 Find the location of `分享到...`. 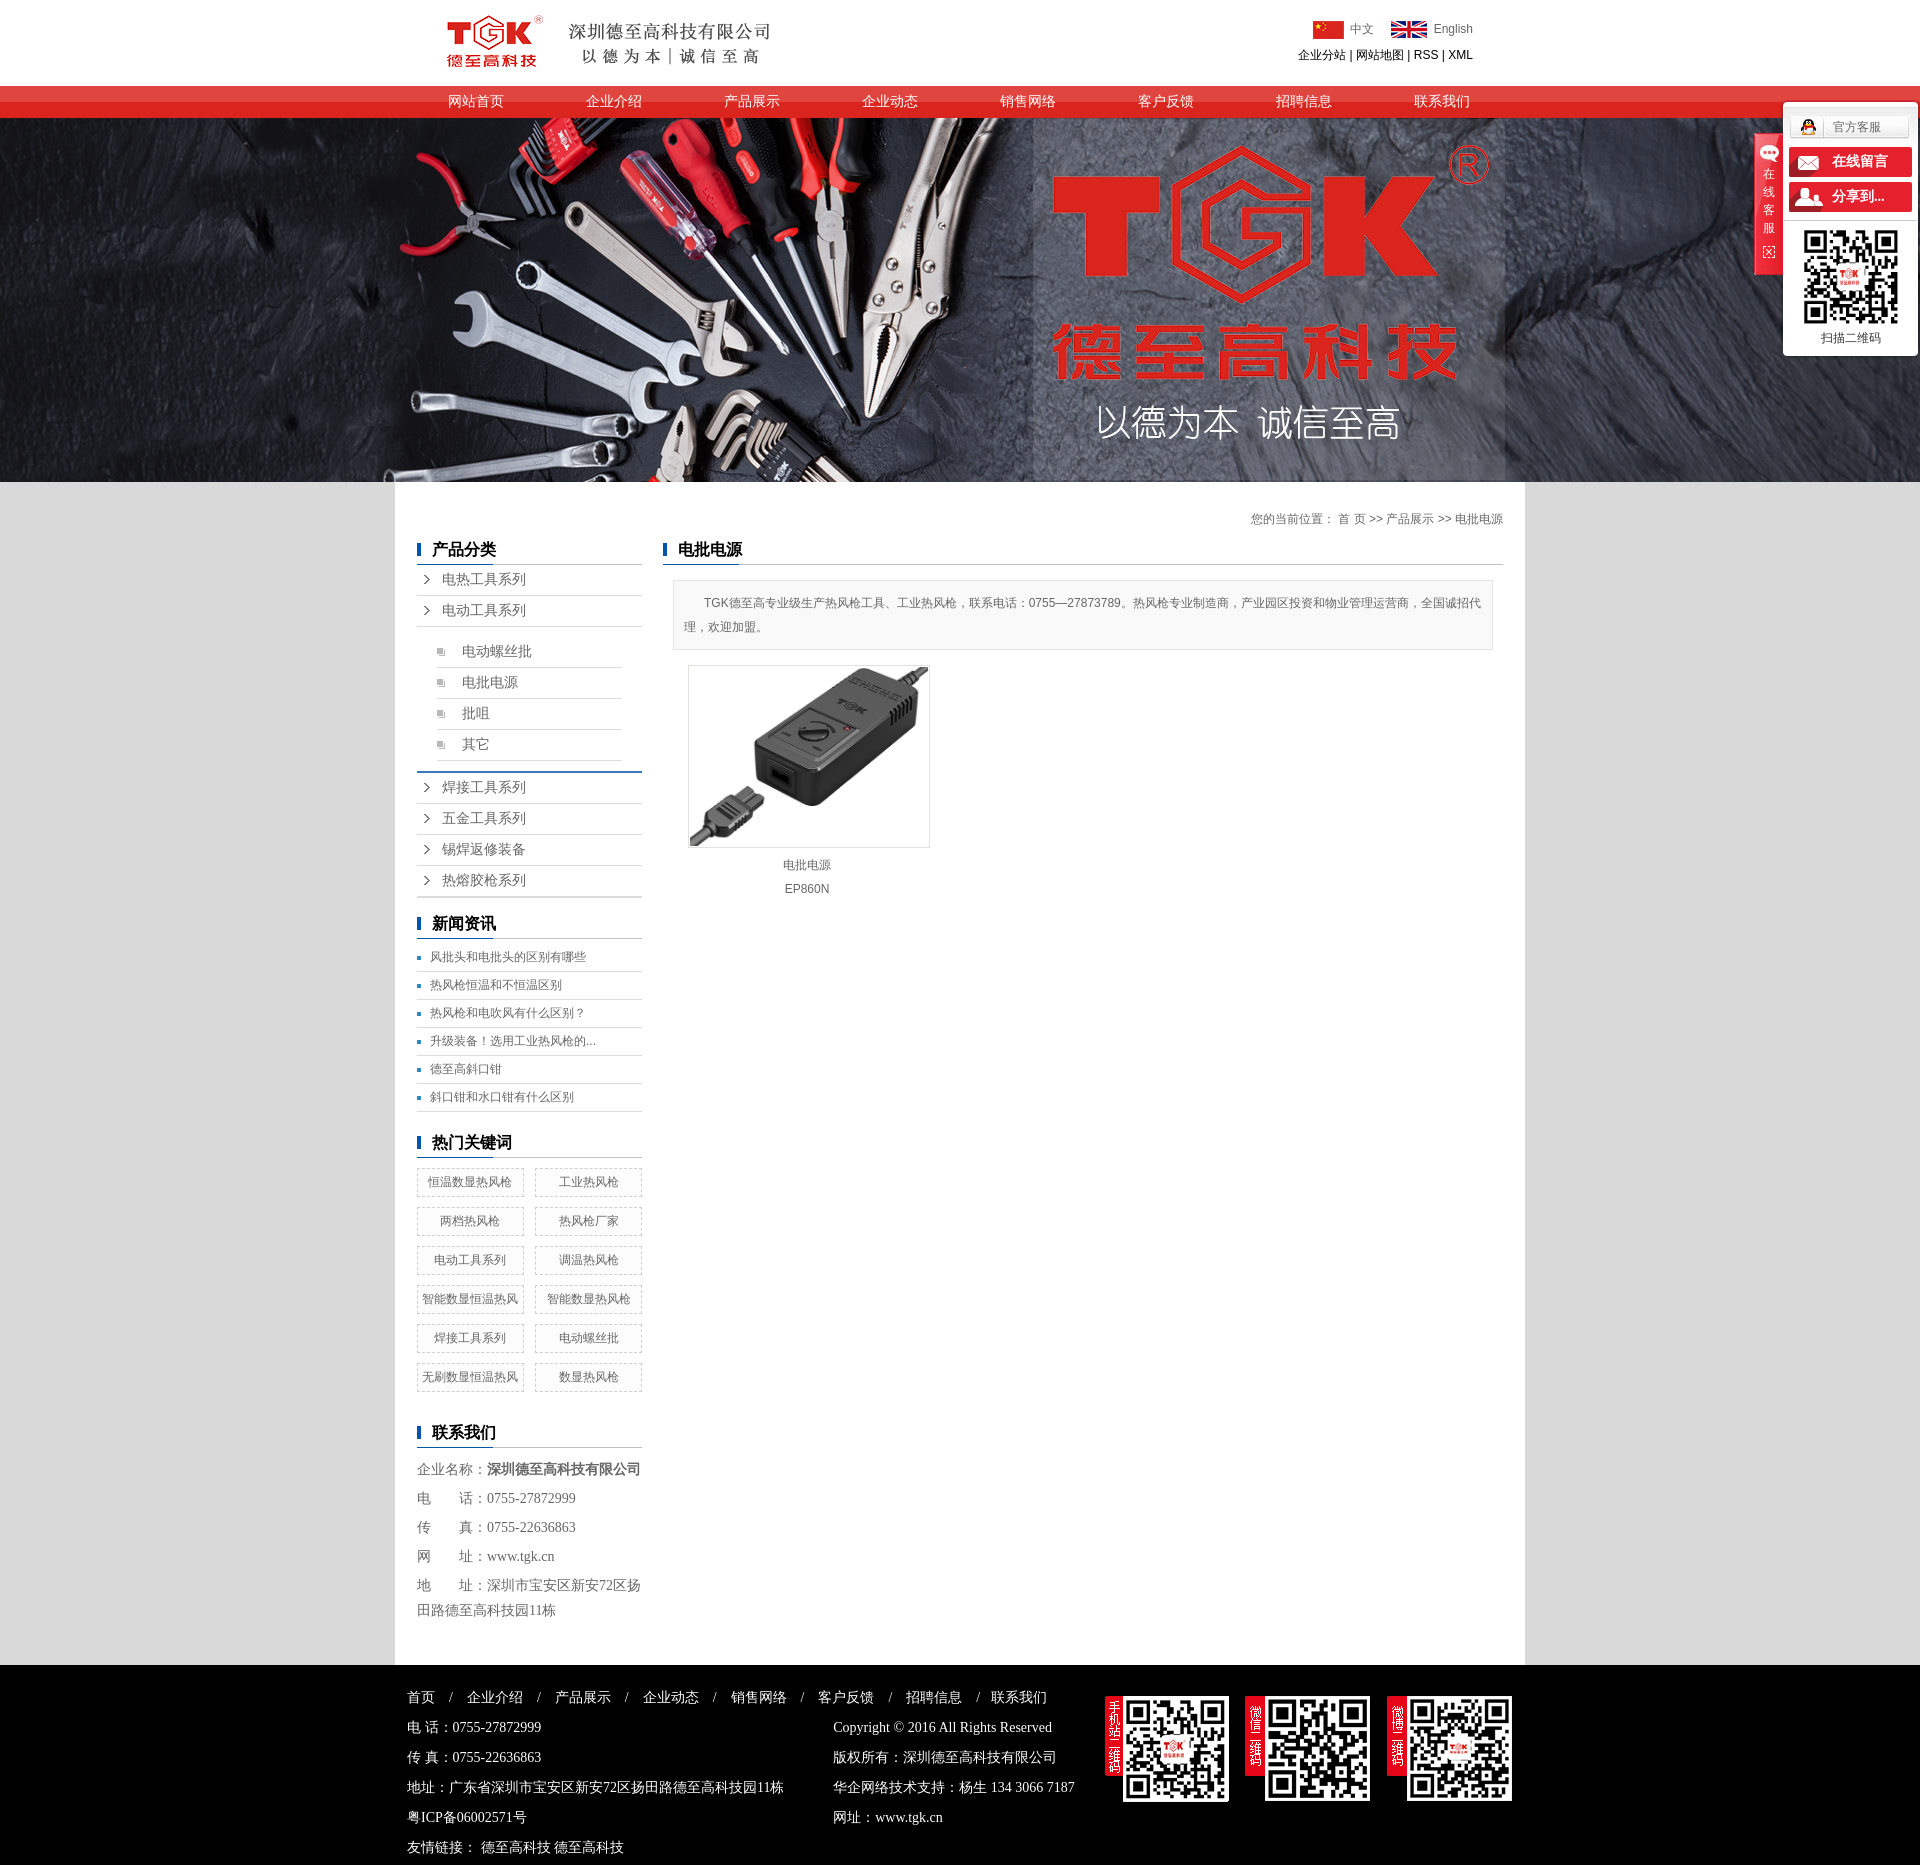

分享到... is located at coordinates (1858, 196).